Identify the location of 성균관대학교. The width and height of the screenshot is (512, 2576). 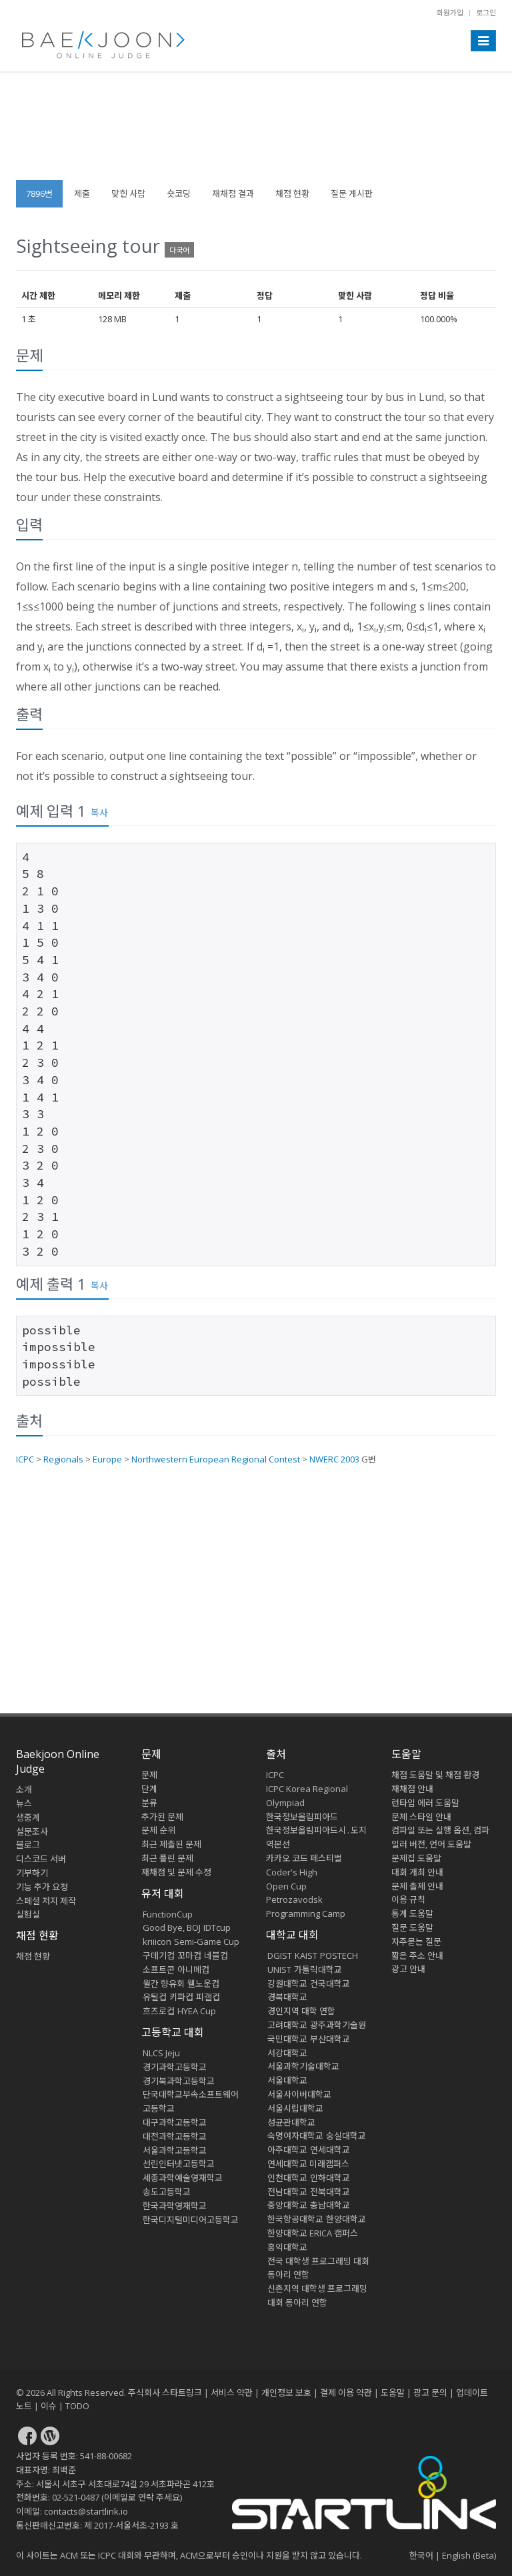
(291, 2122).